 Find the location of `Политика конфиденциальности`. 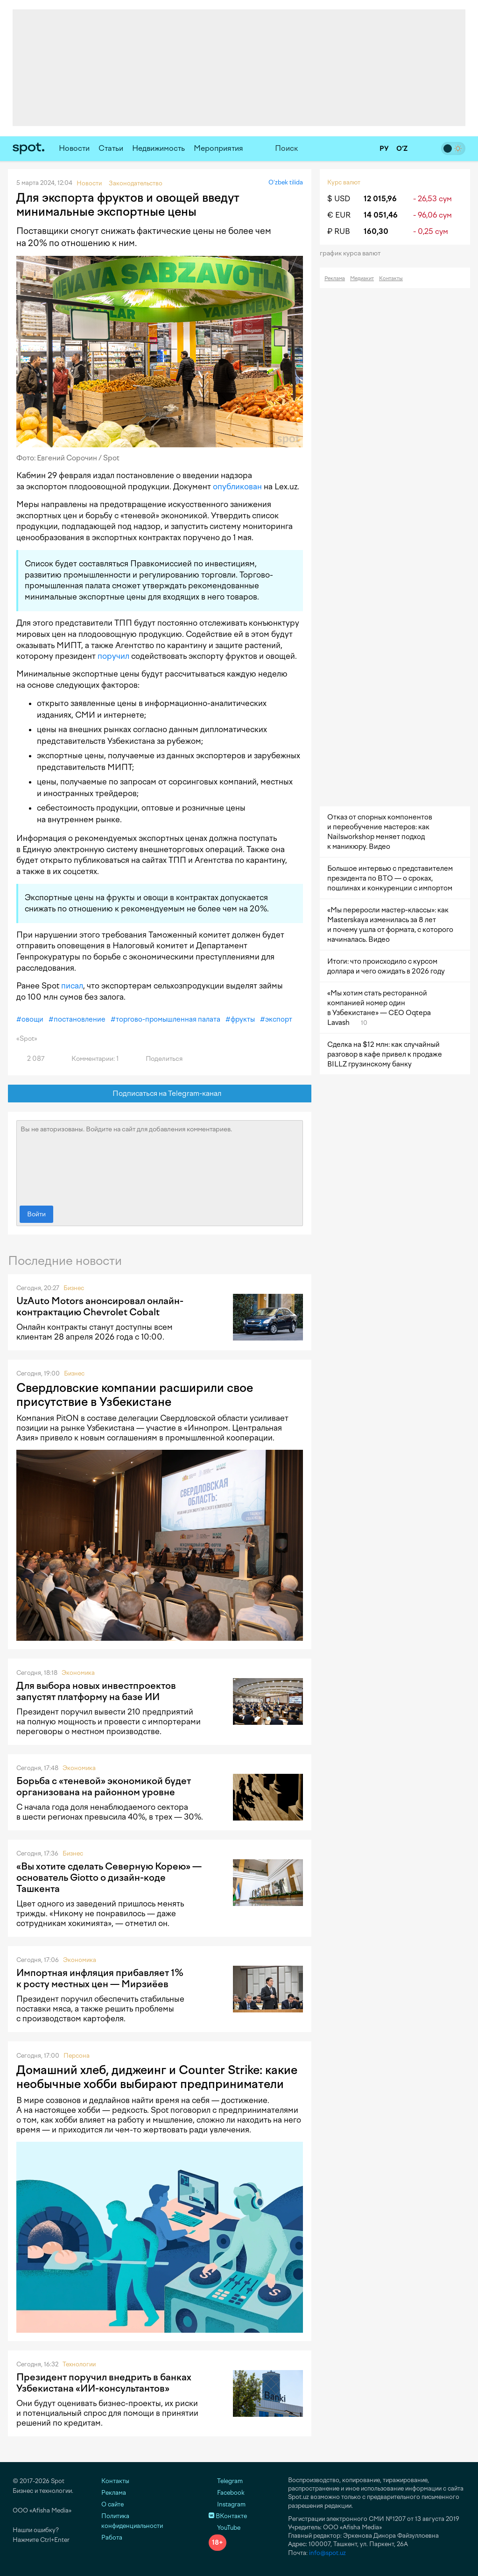

Политика конфиденциальности is located at coordinates (132, 2520).